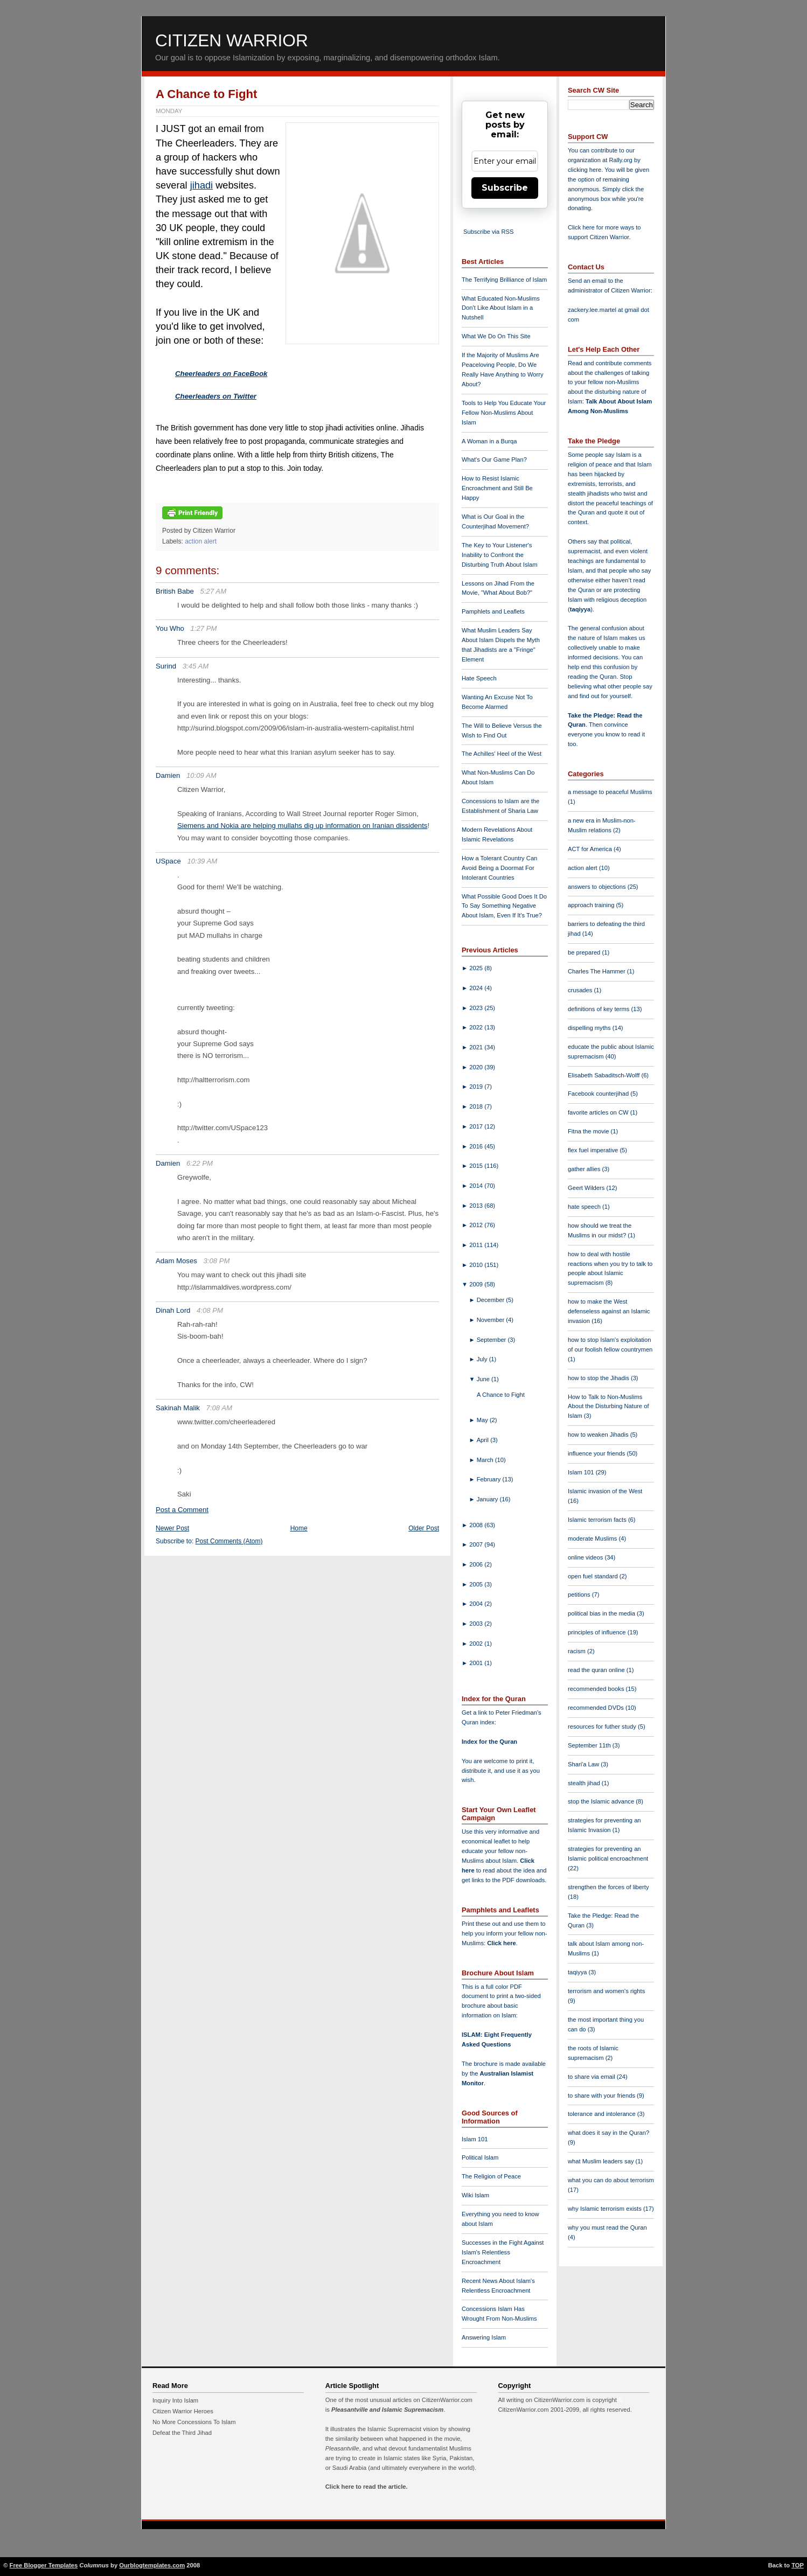  Describe the element at coordinates (476, 1584) in the screenshot. I see `2005` at that location.